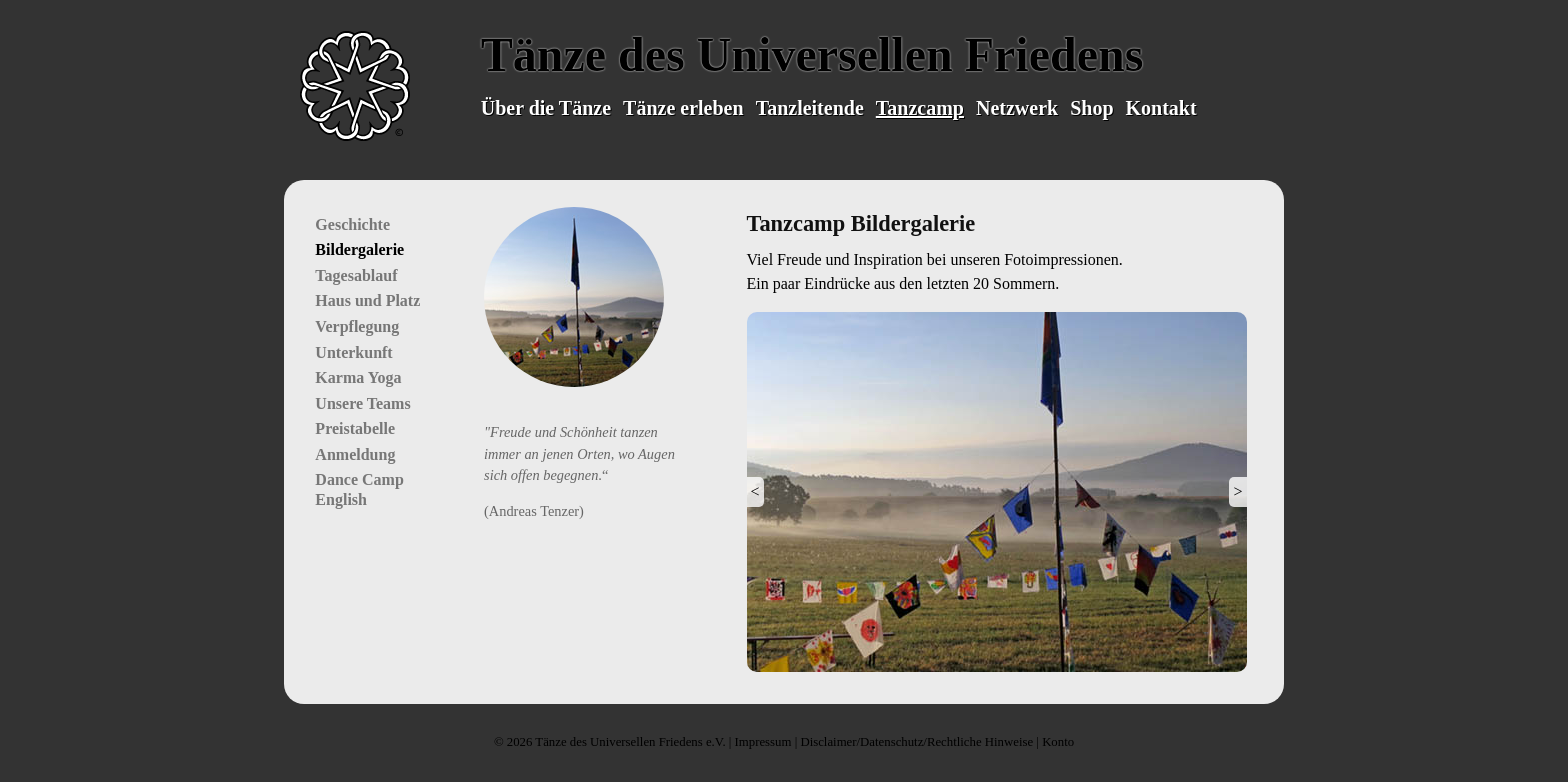  Describe the element at coordinates (353, 352) in the screenshot. I see `Unterkunft` at that location.